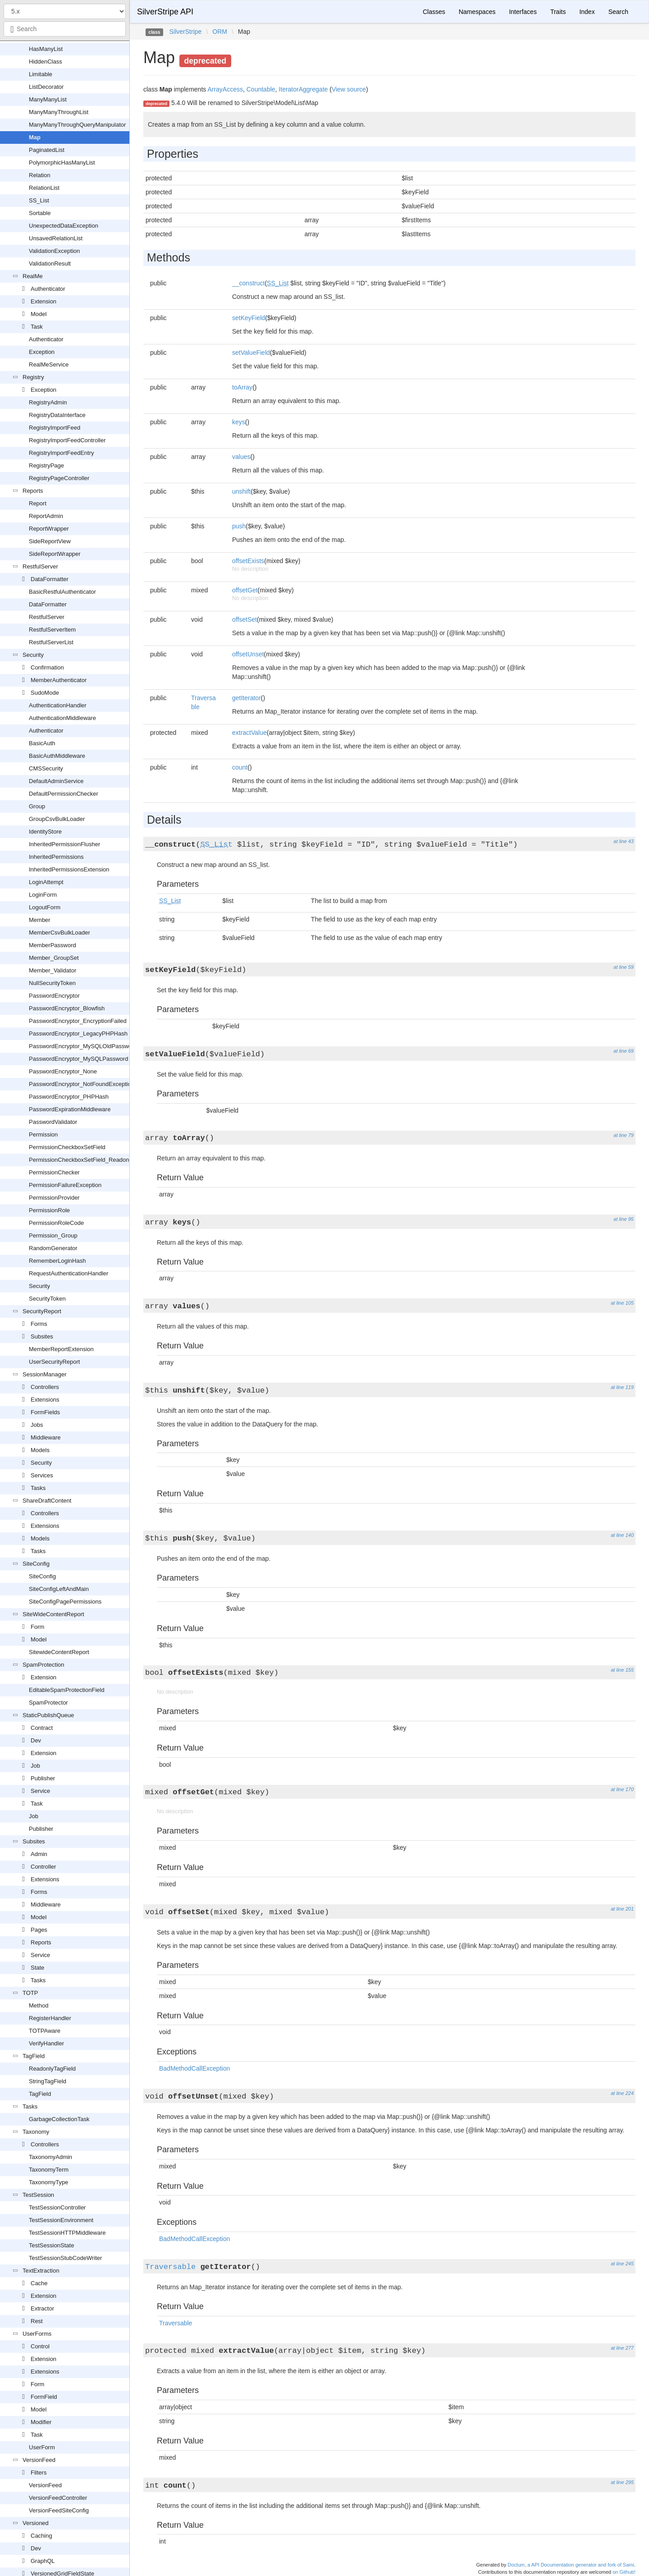  I want to click on NullSecurityToken, so click(52, 983).